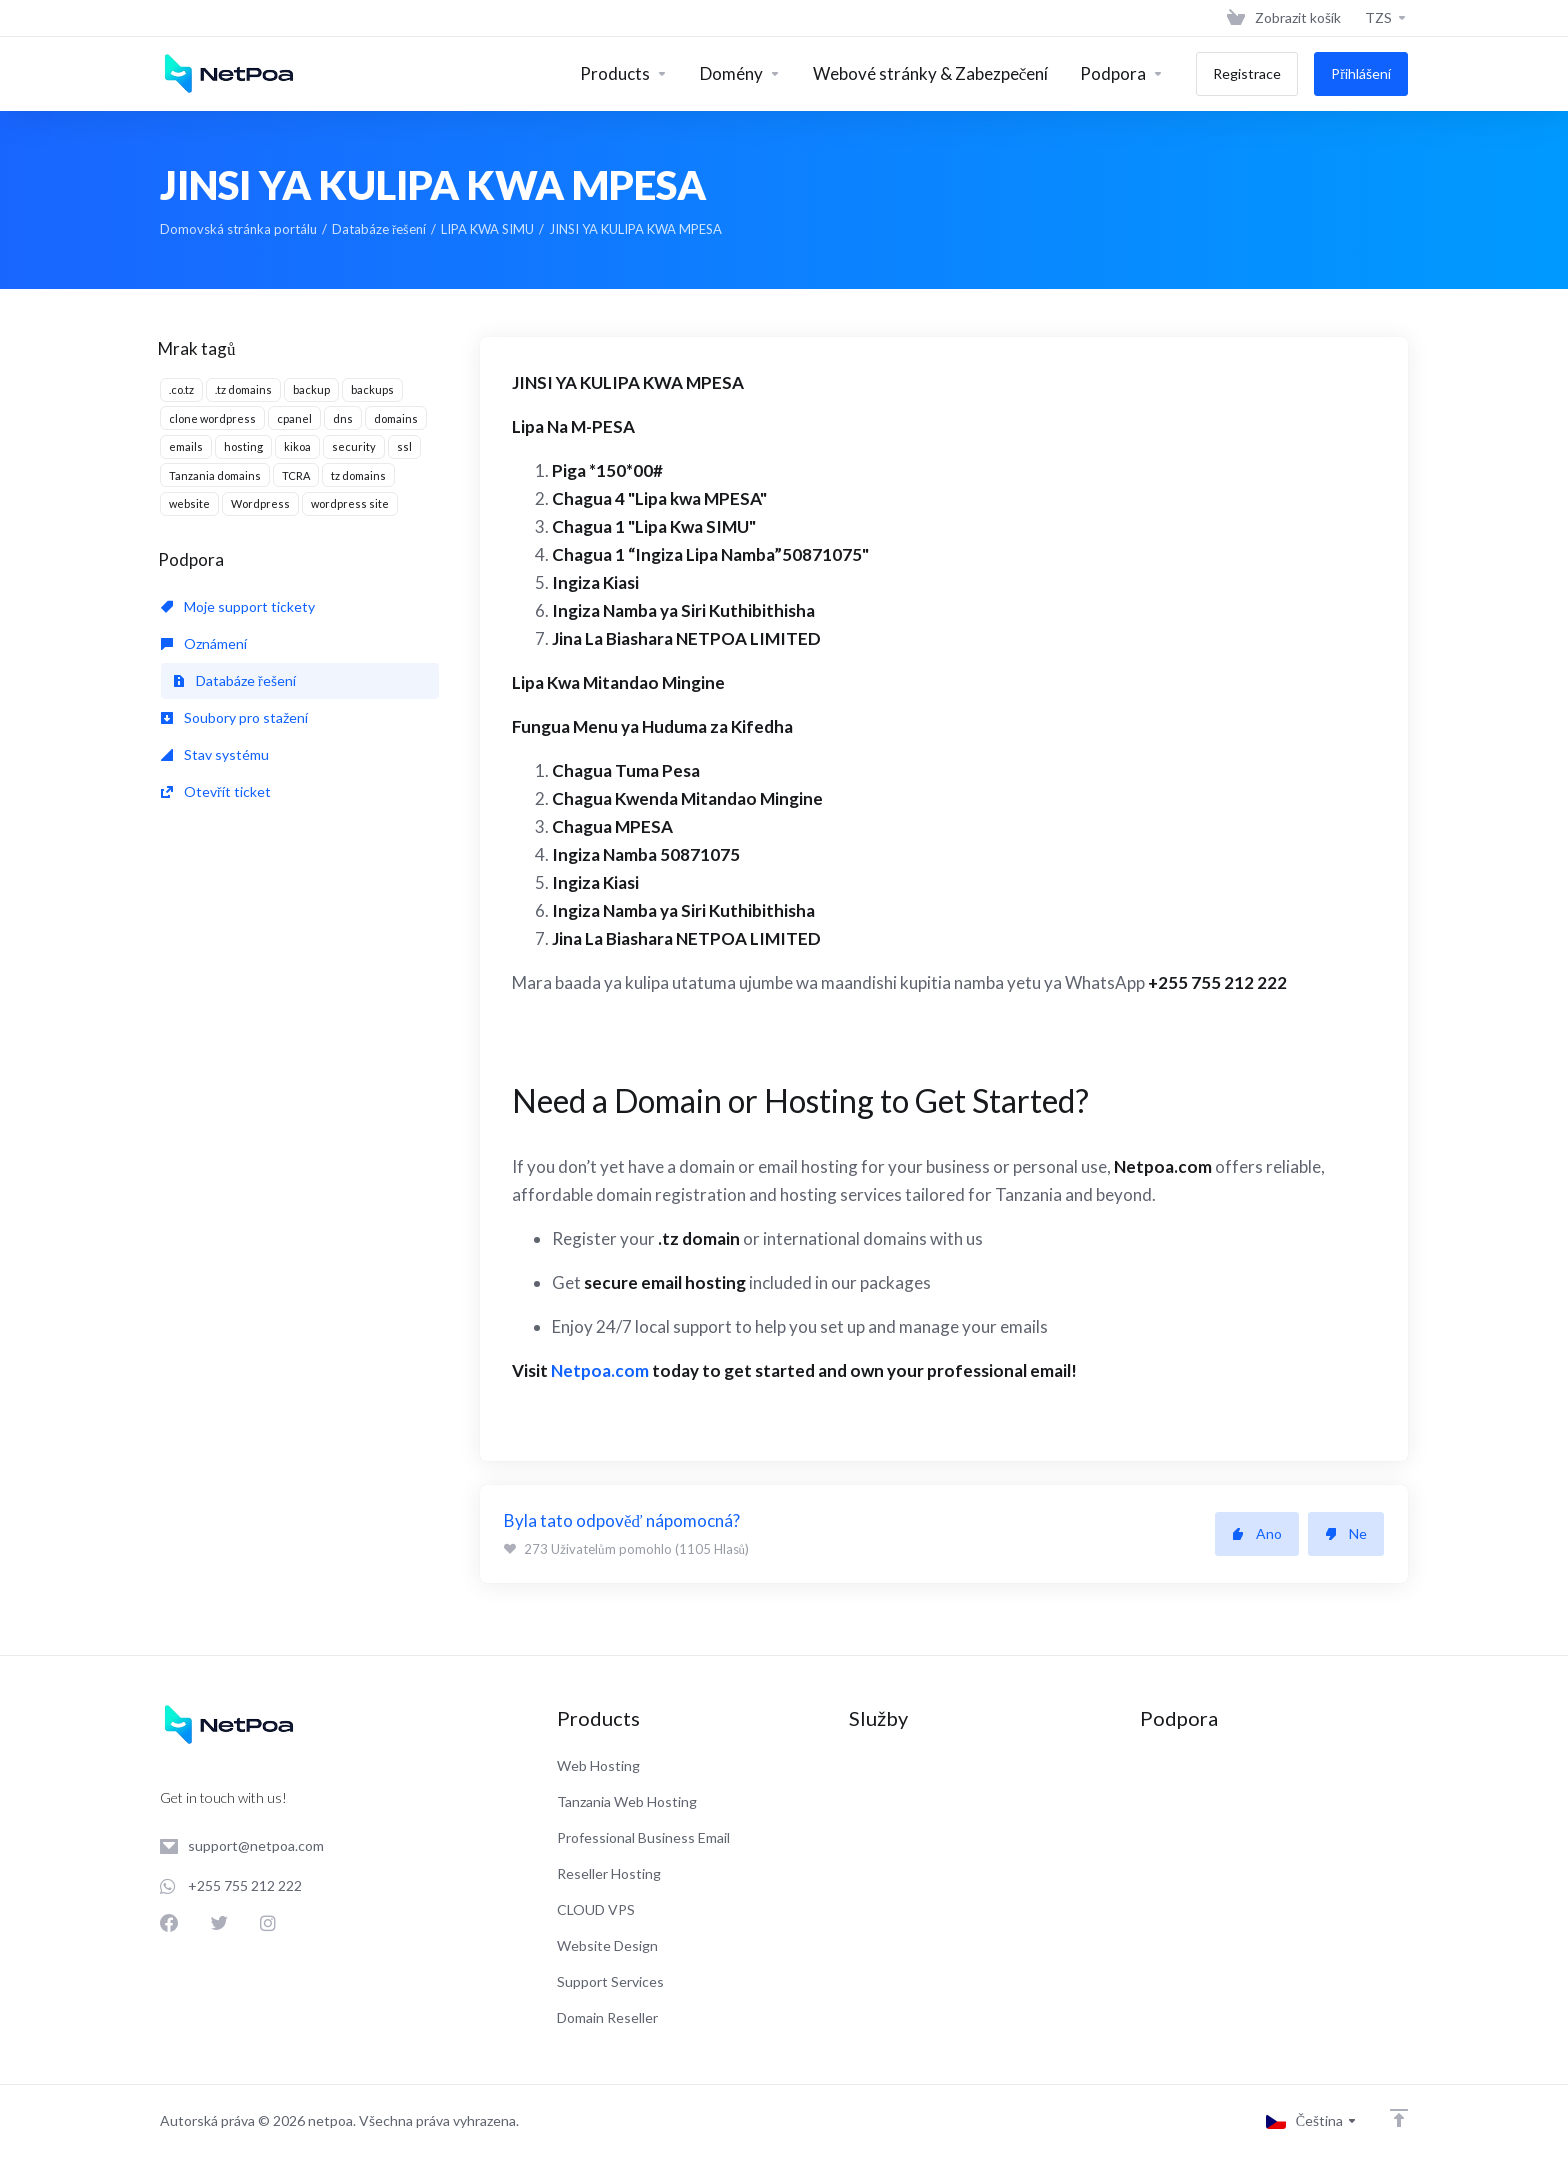 This screenshot has width=1568, height=2157. What do you see at coordinates (212, 418) in the screenshot?
I see `clone wordpress` at bounding box center [212, 418].